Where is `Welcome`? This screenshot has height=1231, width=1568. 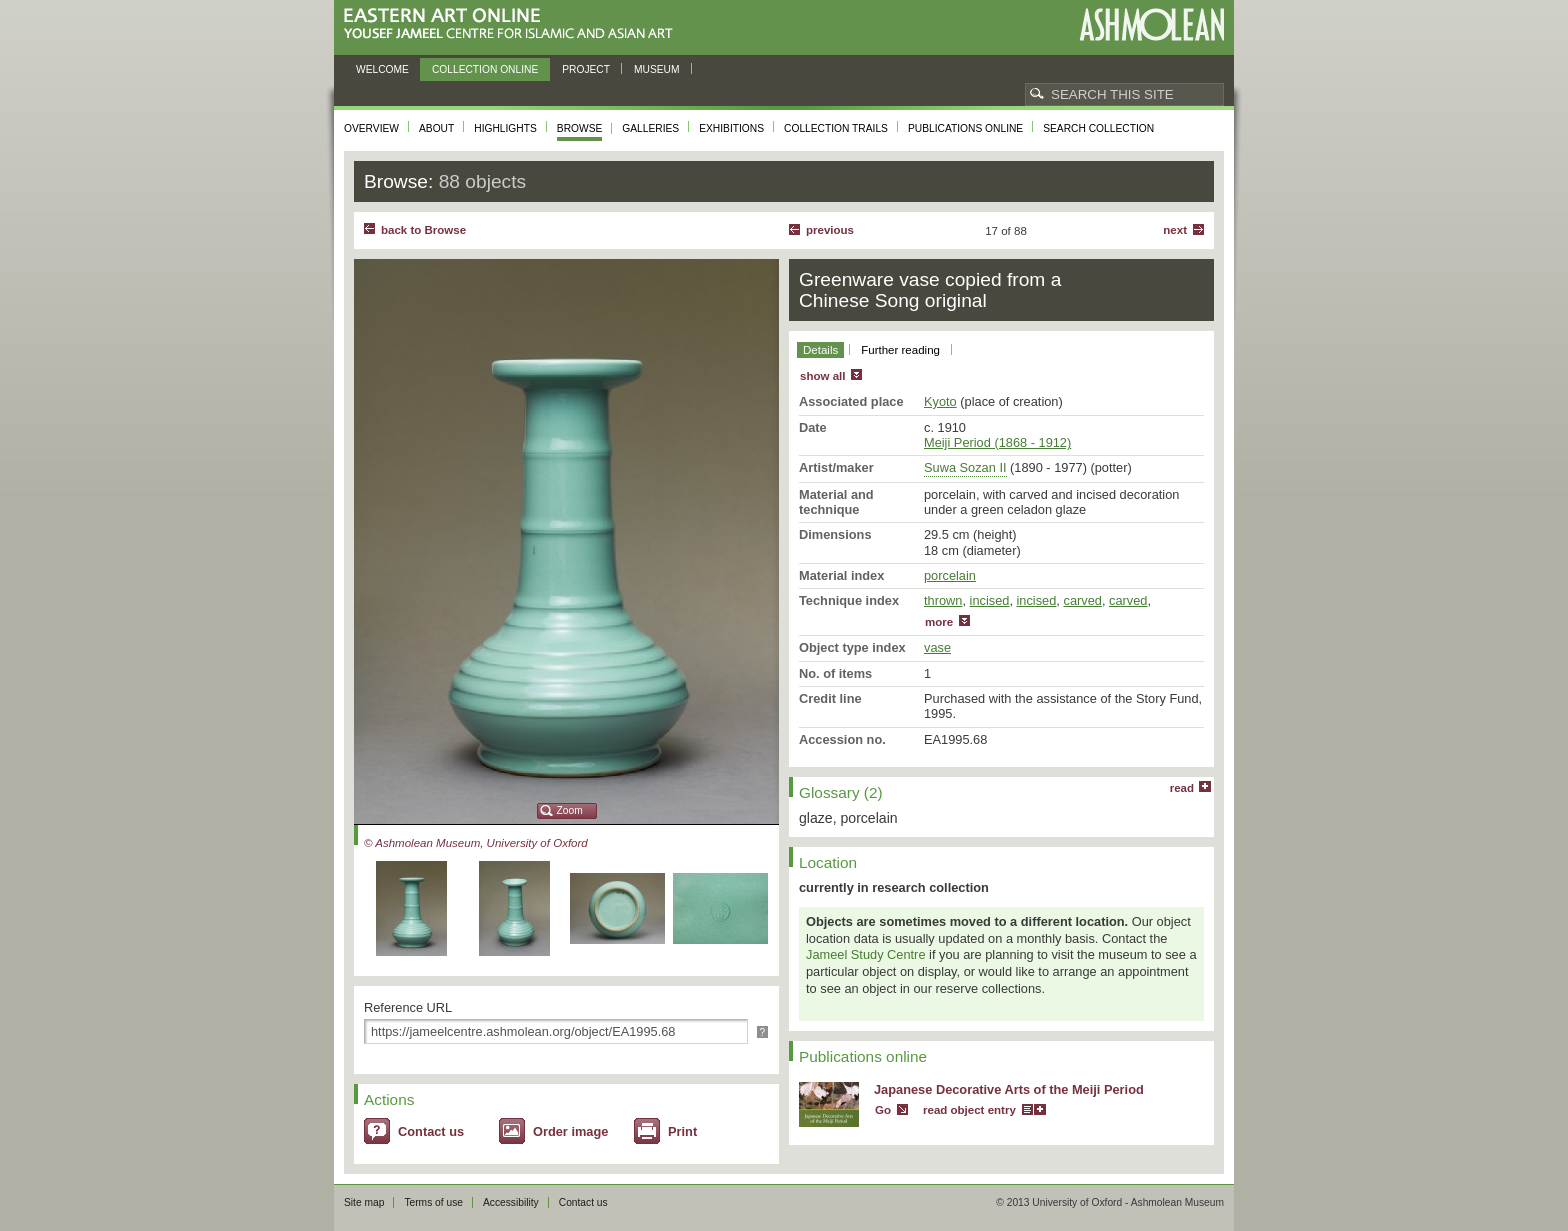
Welcome is located at coordinates (382, 69).